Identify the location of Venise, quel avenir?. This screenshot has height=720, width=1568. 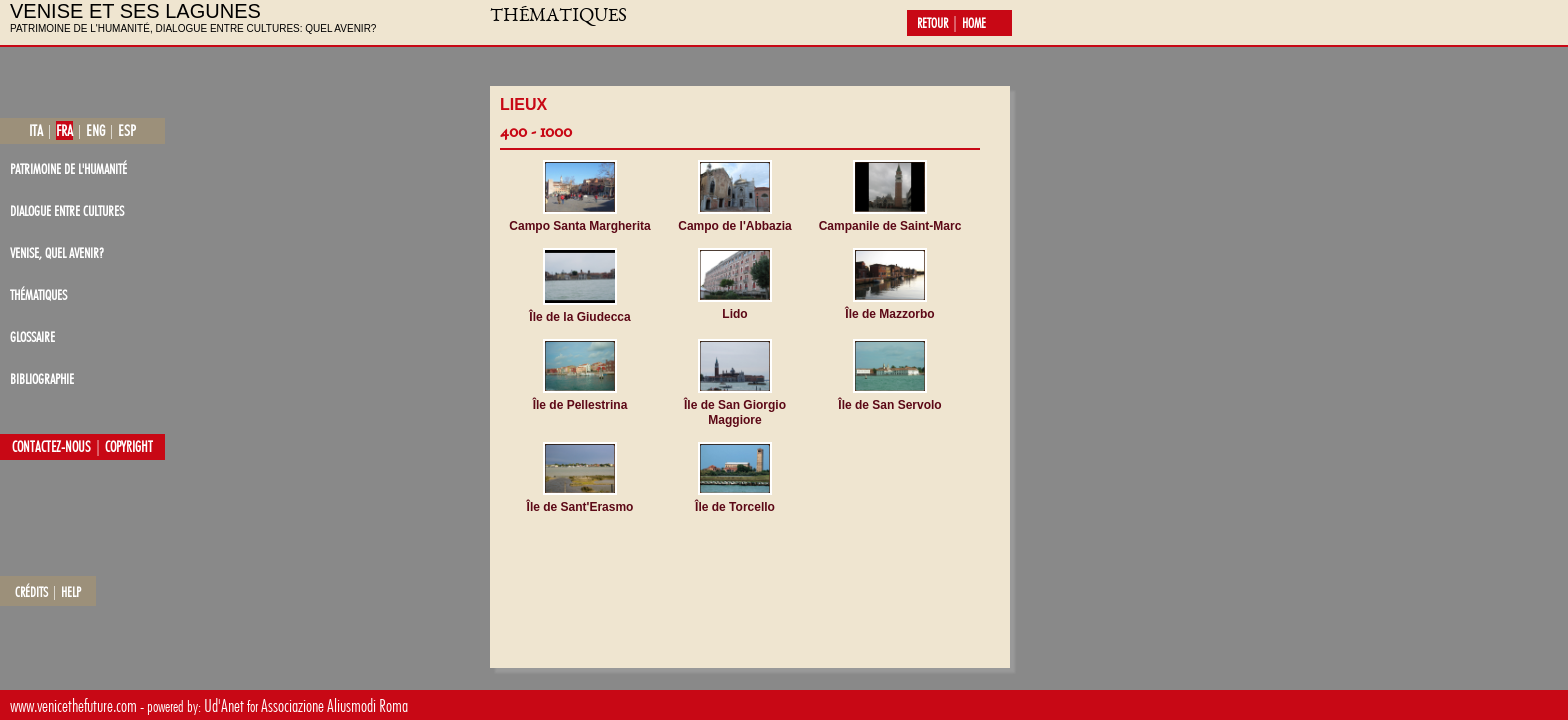
(57, 252).